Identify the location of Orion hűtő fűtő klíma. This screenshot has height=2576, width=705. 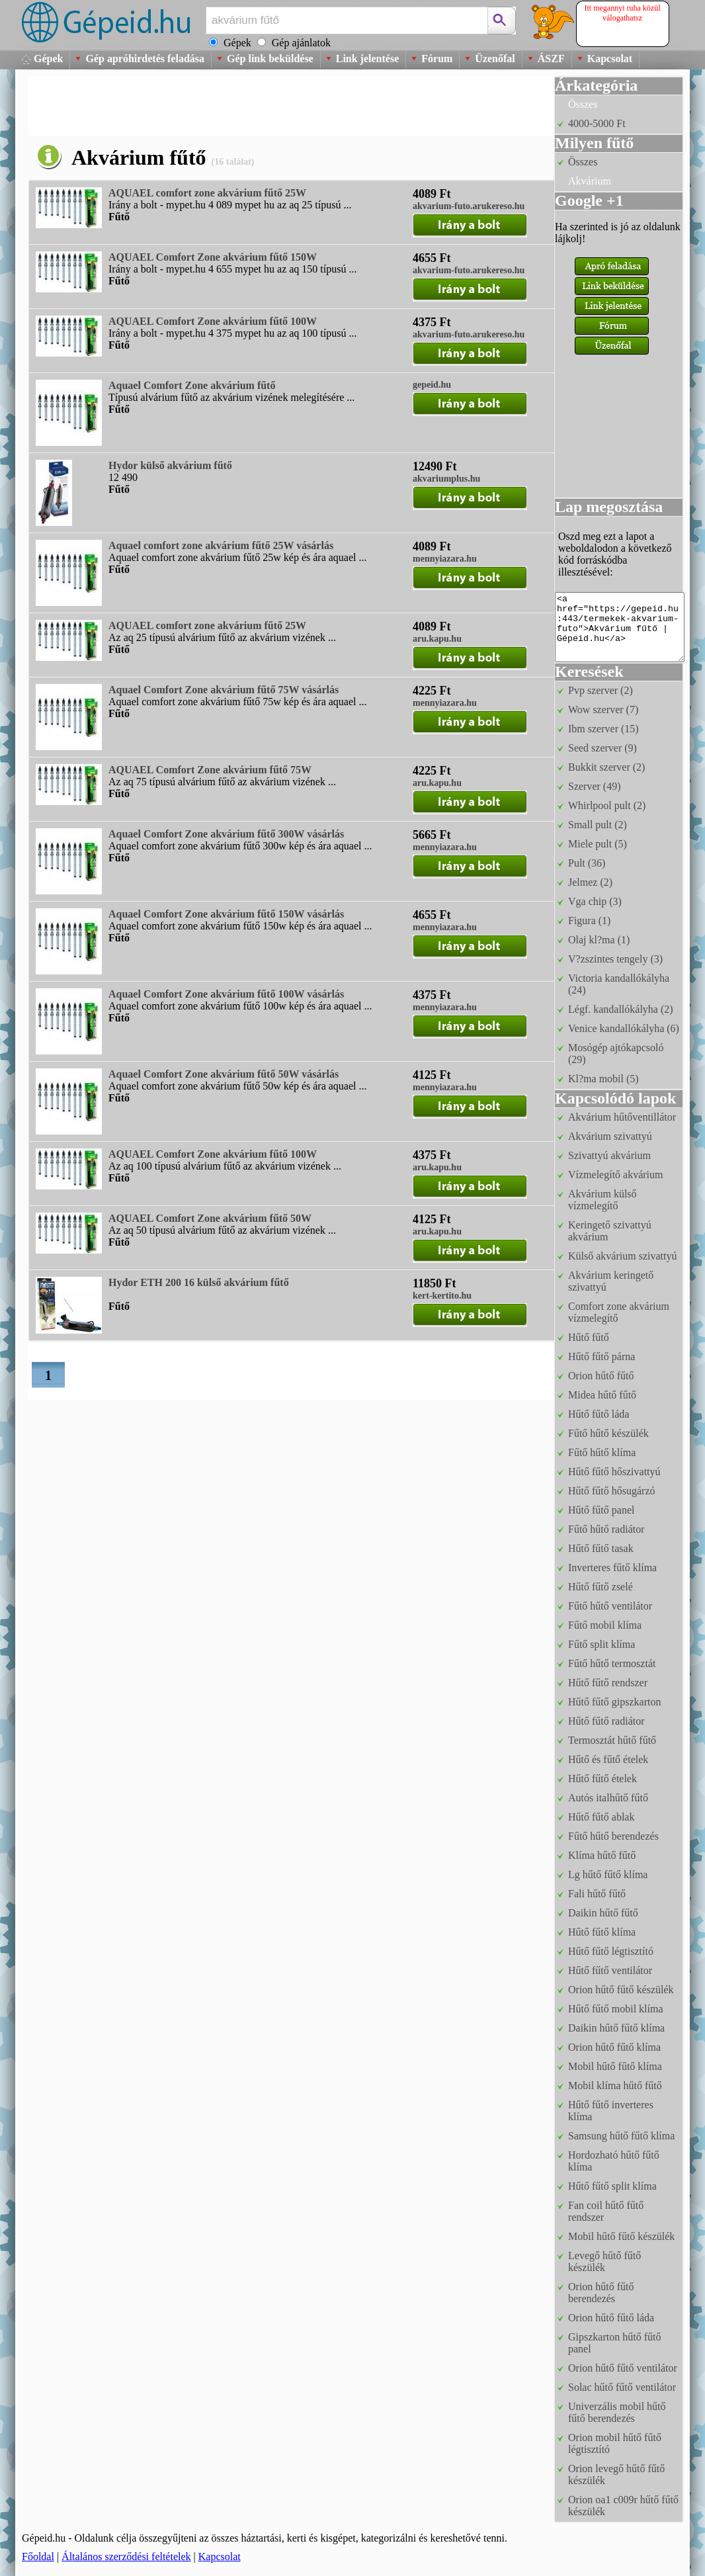
(614, 2047).